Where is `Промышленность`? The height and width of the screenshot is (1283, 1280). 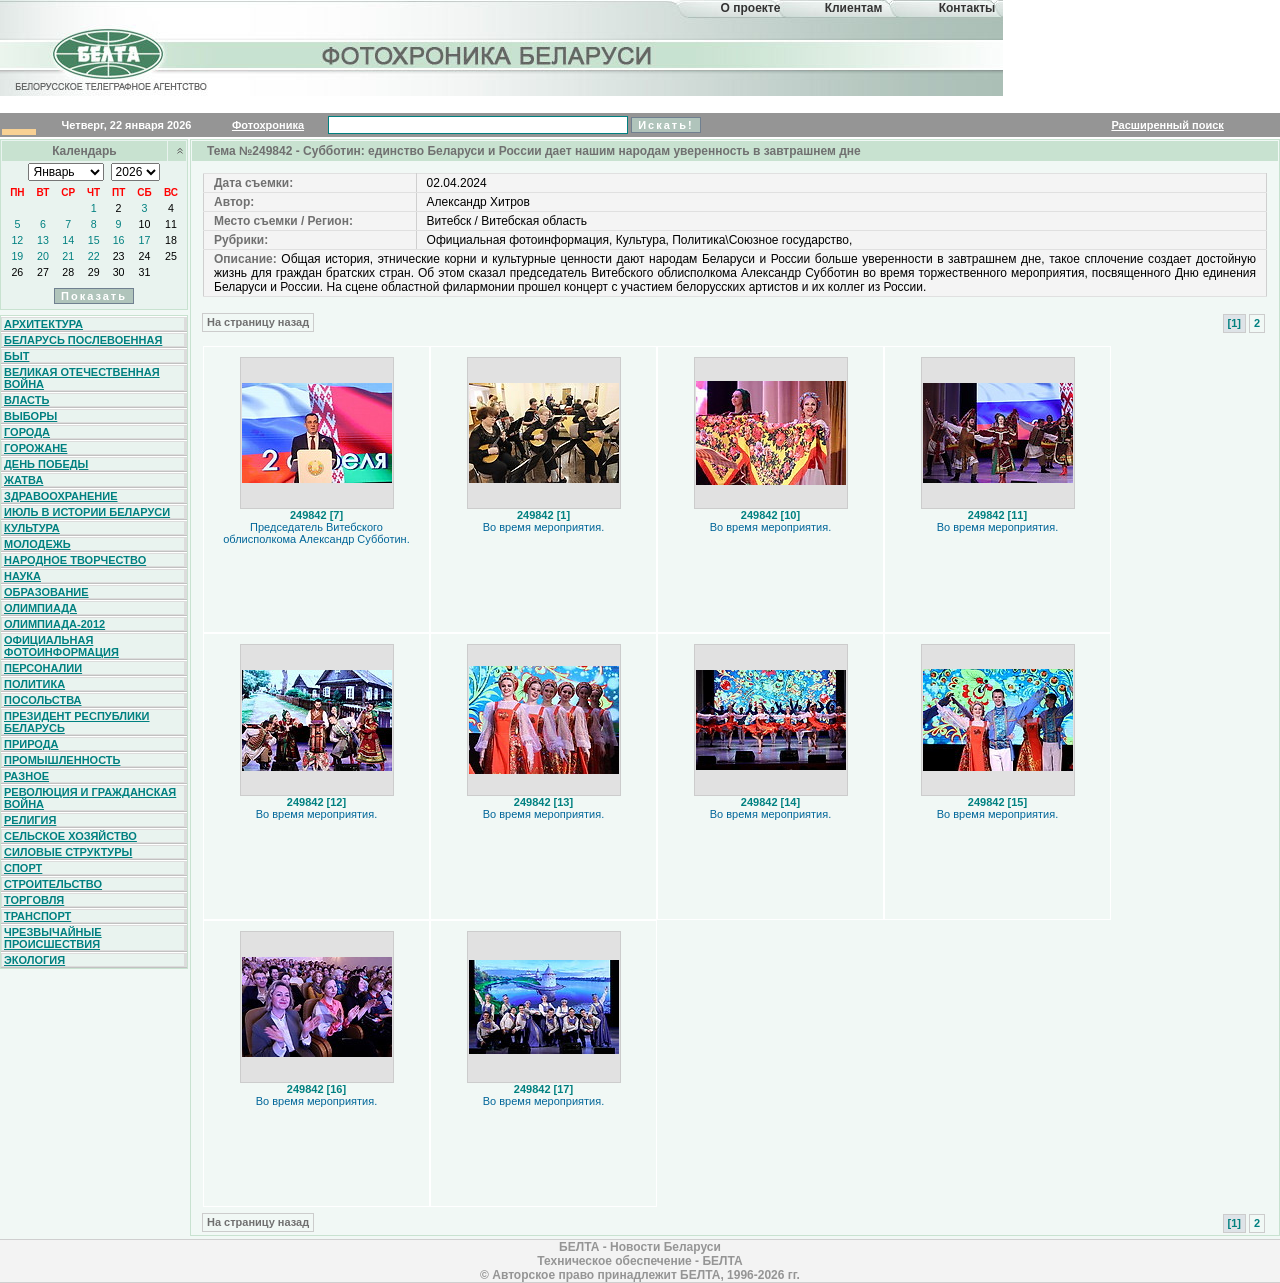 Промышленность is located at coordinates (62, 760).